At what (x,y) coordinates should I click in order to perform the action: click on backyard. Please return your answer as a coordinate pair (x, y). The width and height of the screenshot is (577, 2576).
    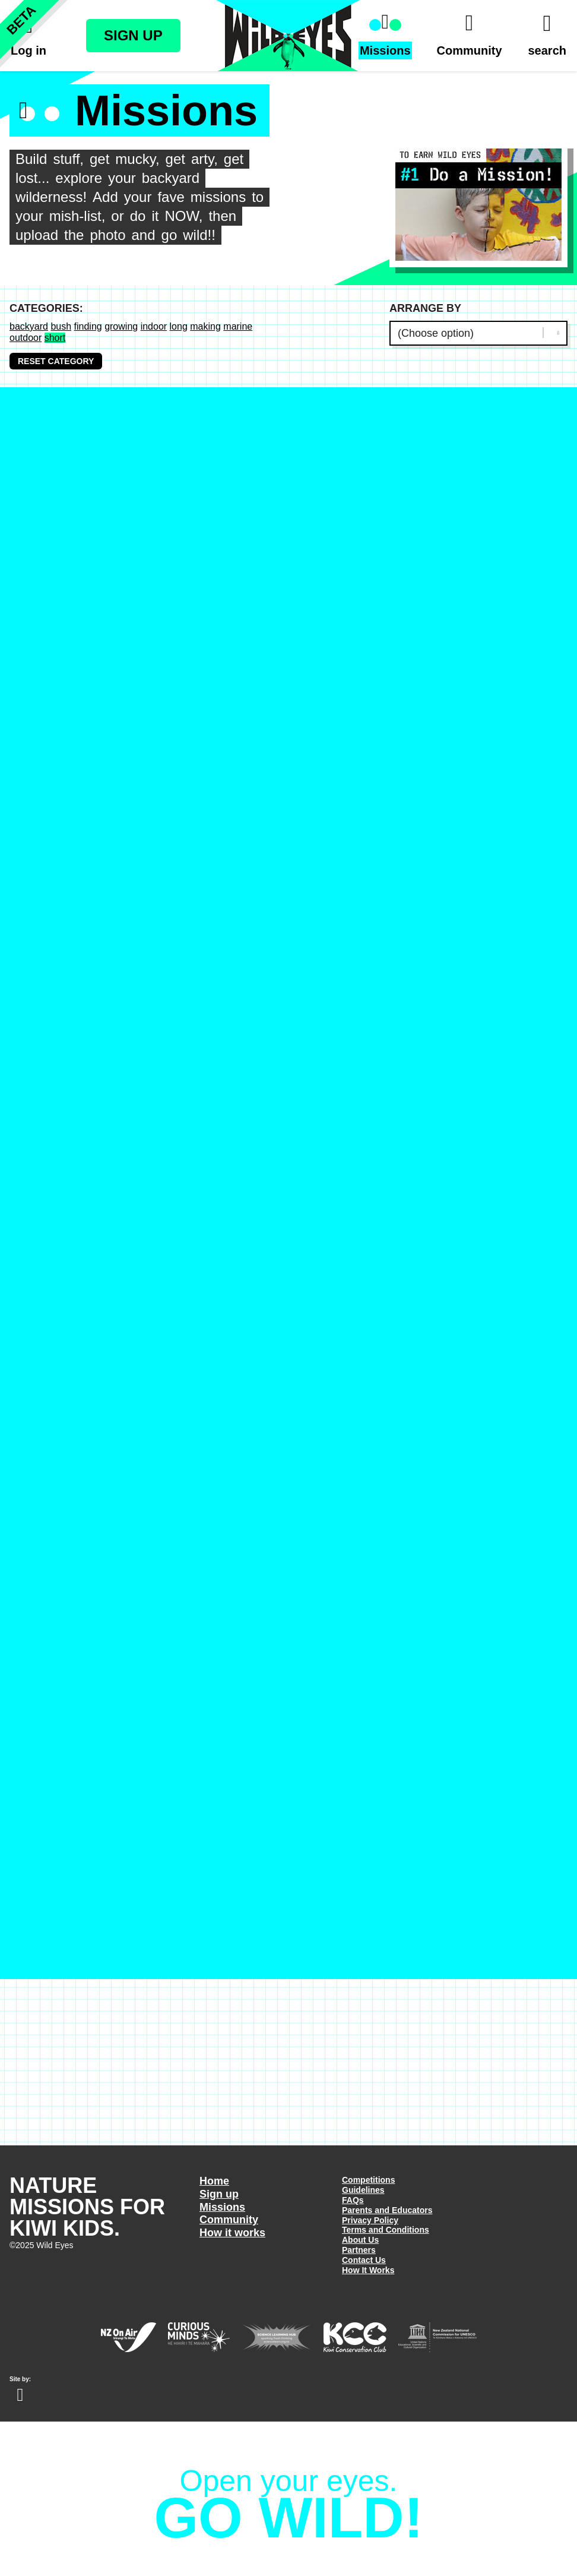
    Looking at the image, I should click on (28, 326).